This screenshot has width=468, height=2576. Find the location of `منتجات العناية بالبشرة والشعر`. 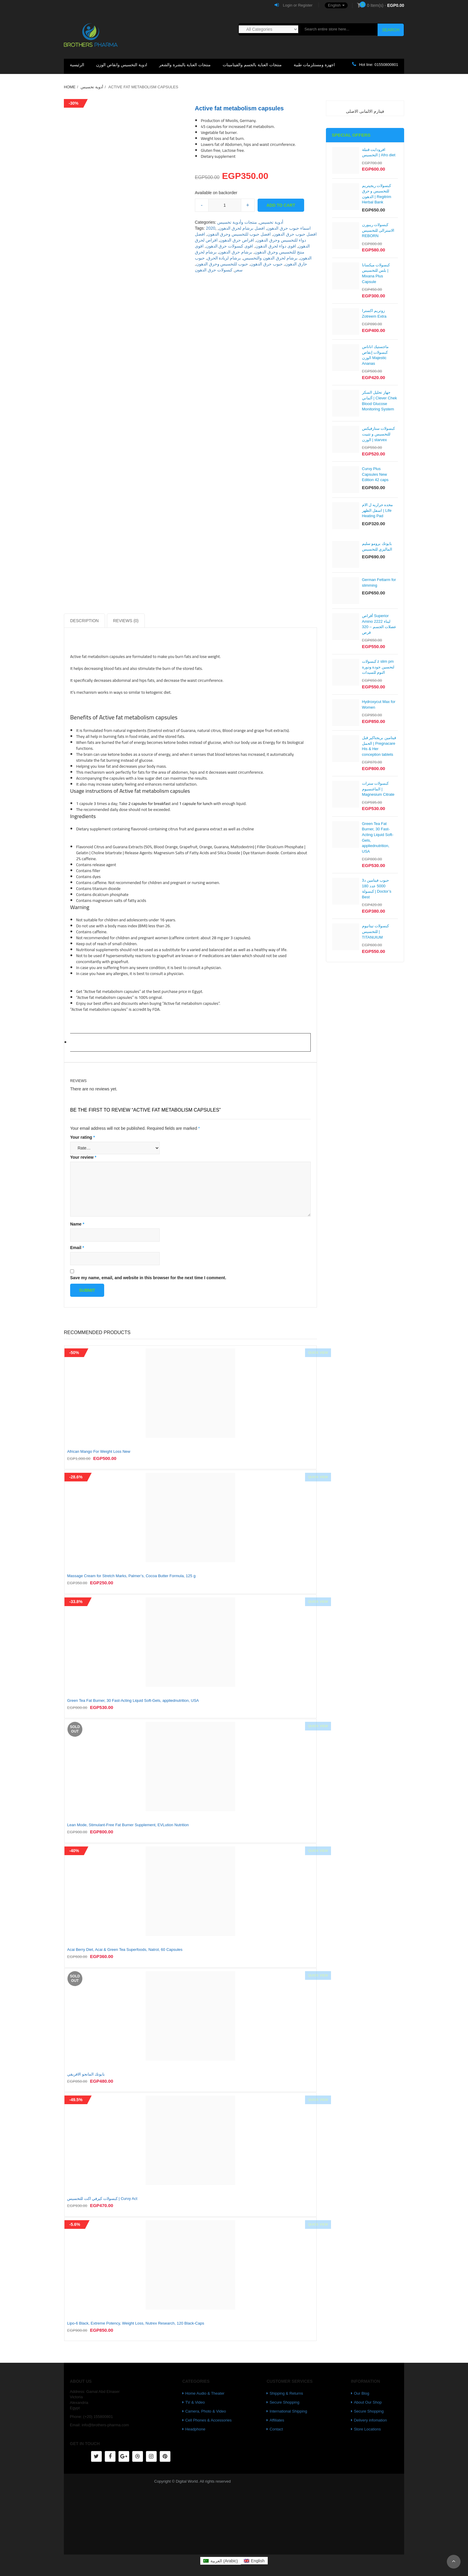

منتجات العناية بالبشرة والشعر is located at coordinates (185, 64).